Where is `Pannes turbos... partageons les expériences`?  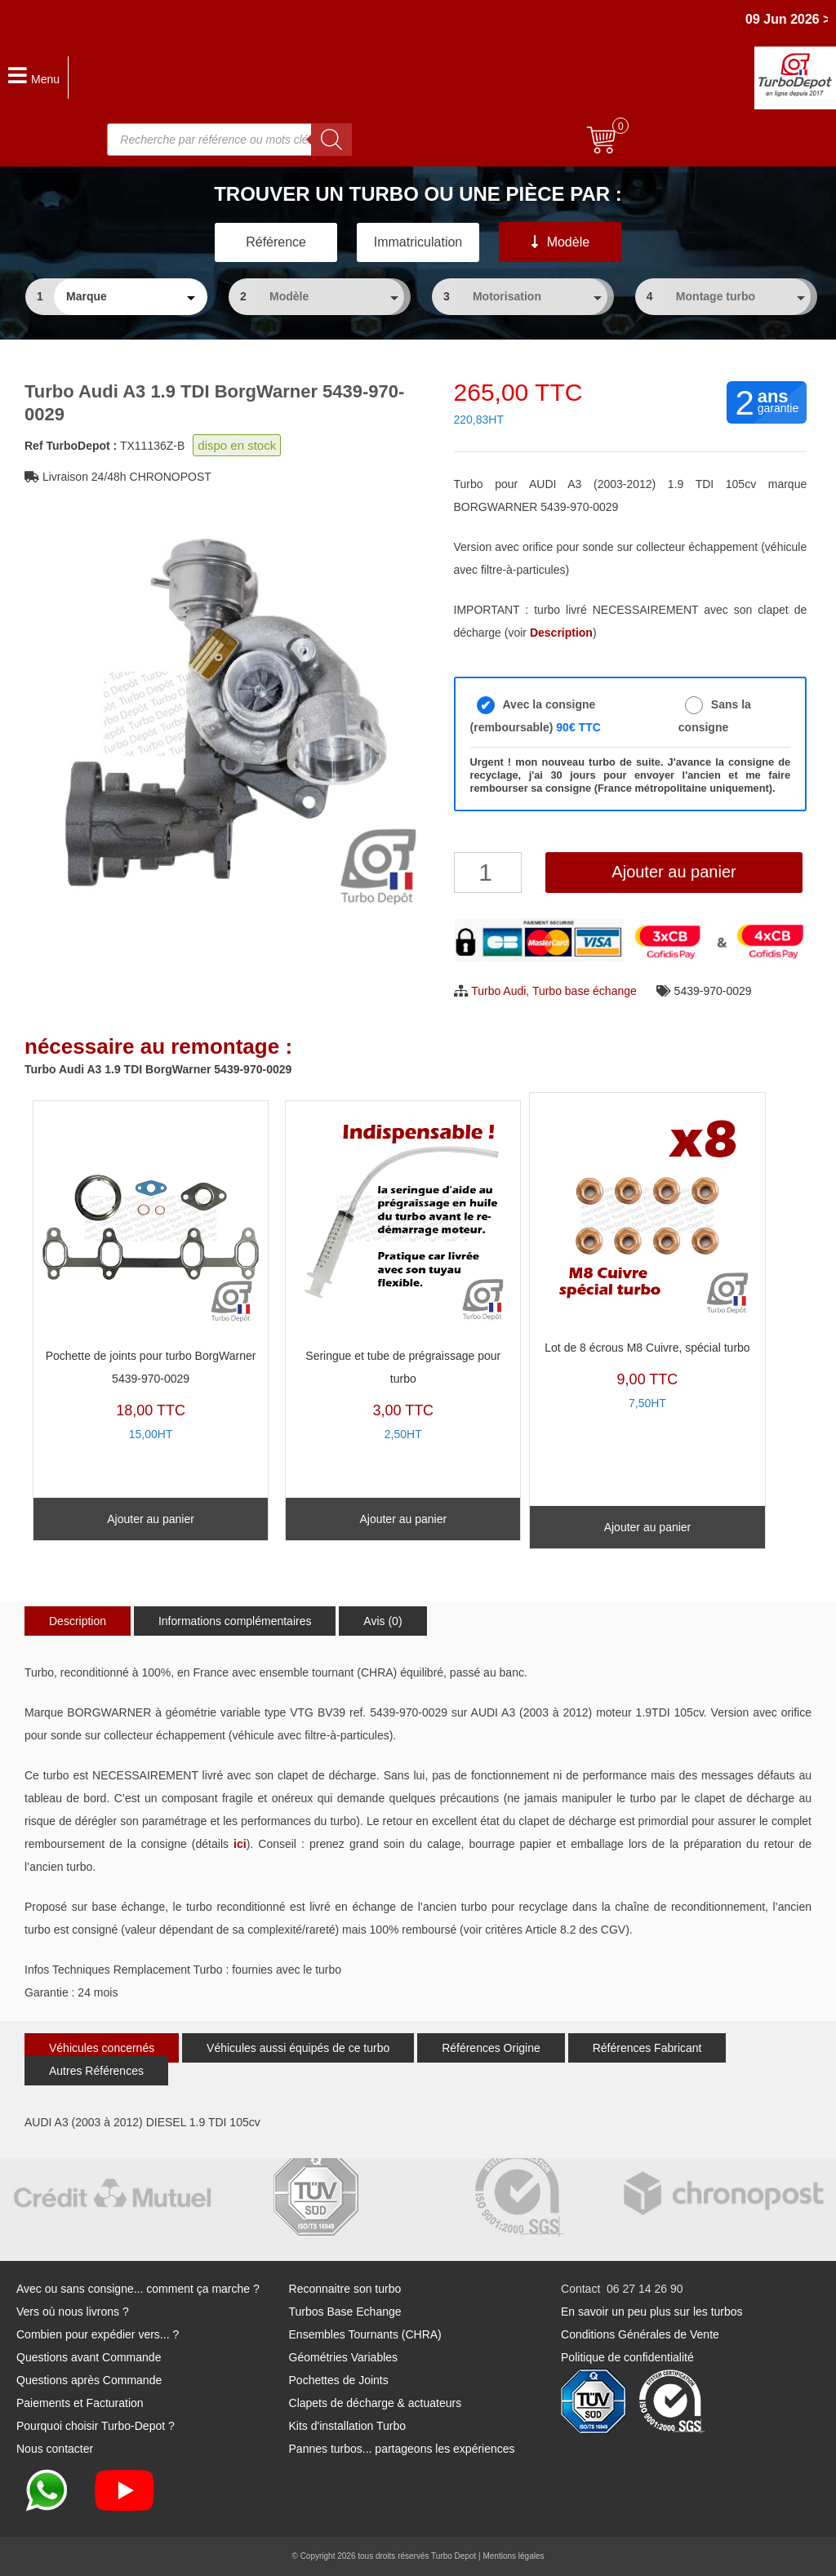
Pannes turbos... partageons les expériences is located at coordinates (402, 2448).